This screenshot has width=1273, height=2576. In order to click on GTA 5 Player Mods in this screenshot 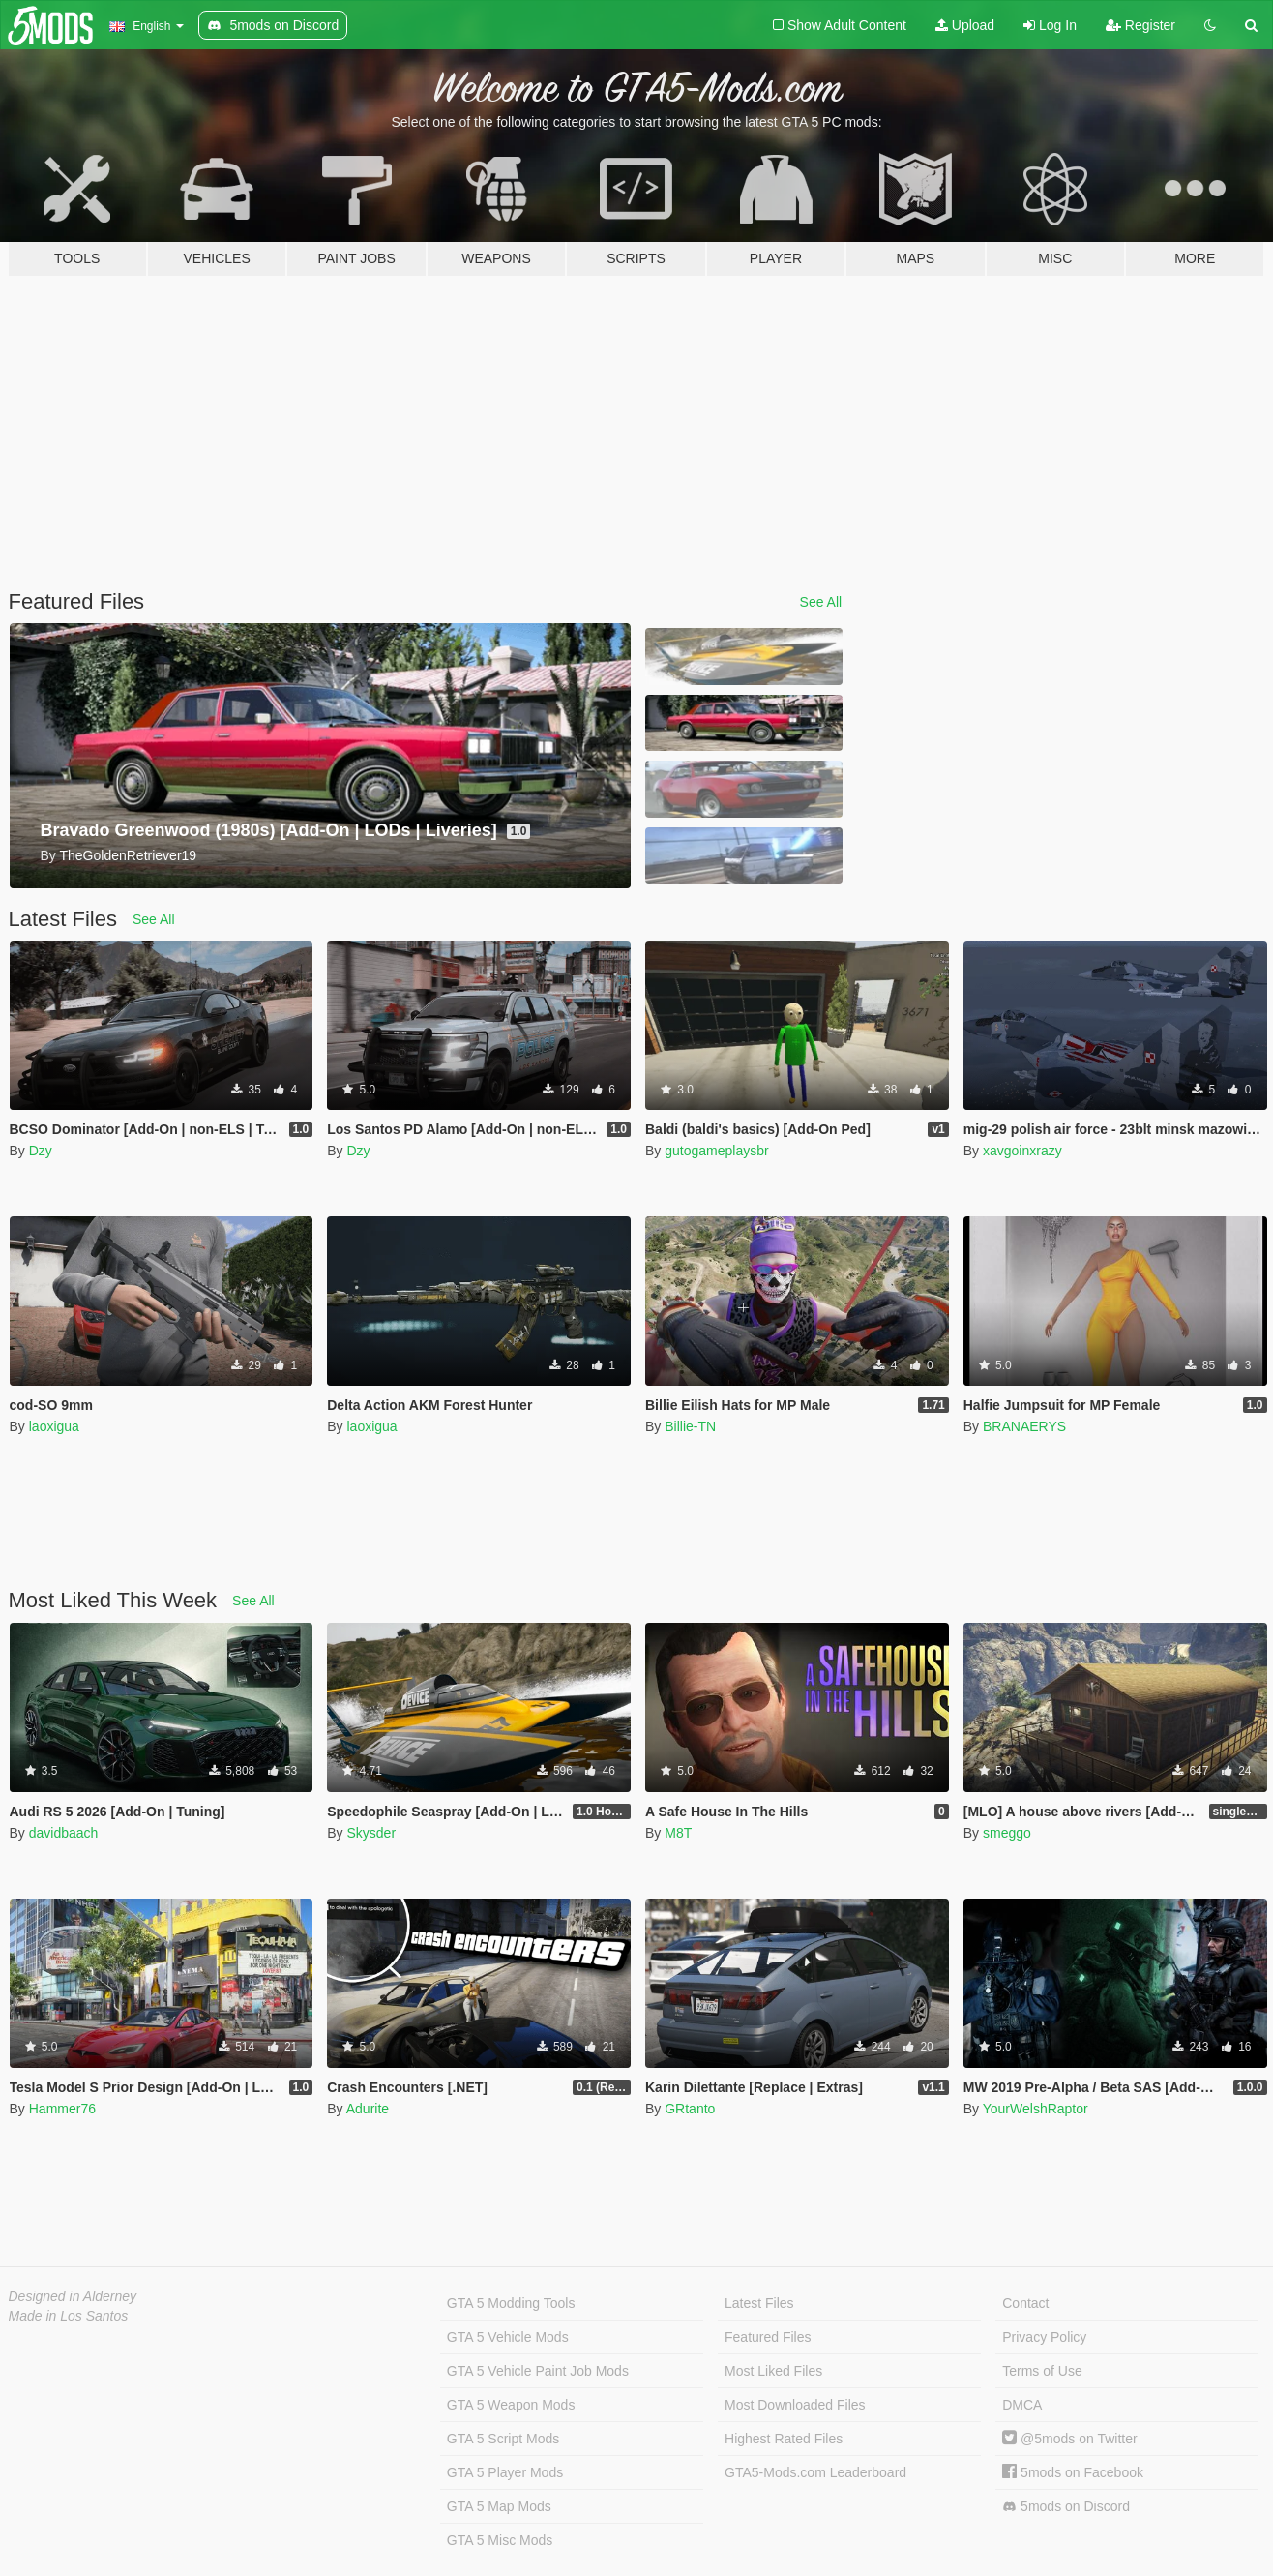, I will do `click(505, 2472)`.